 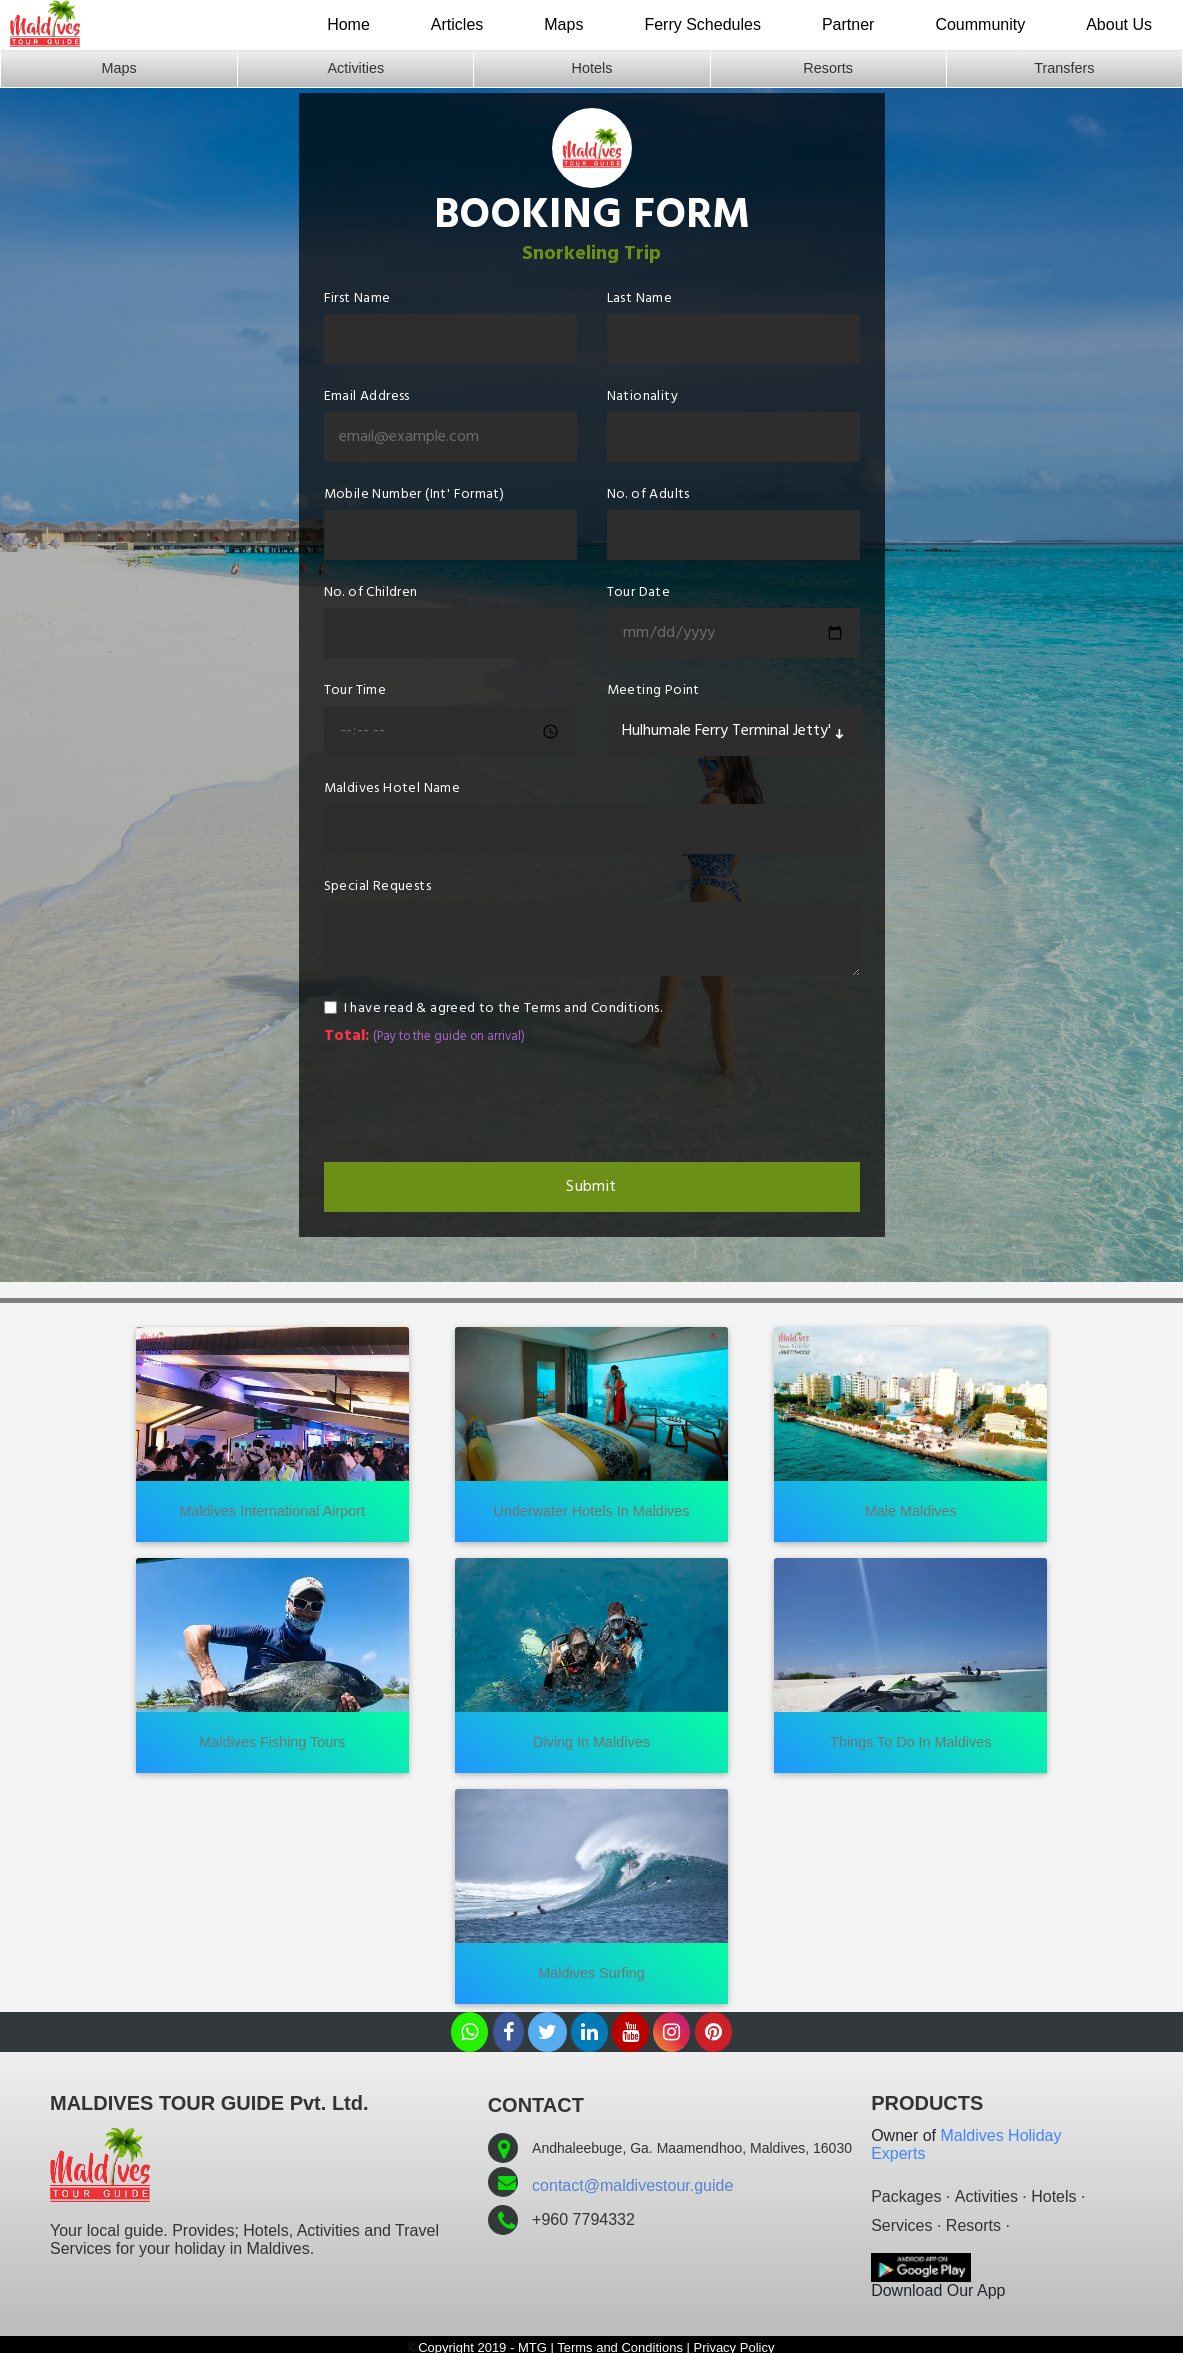 I want to click on Ferry Schedules, so click(x=702, y=24).